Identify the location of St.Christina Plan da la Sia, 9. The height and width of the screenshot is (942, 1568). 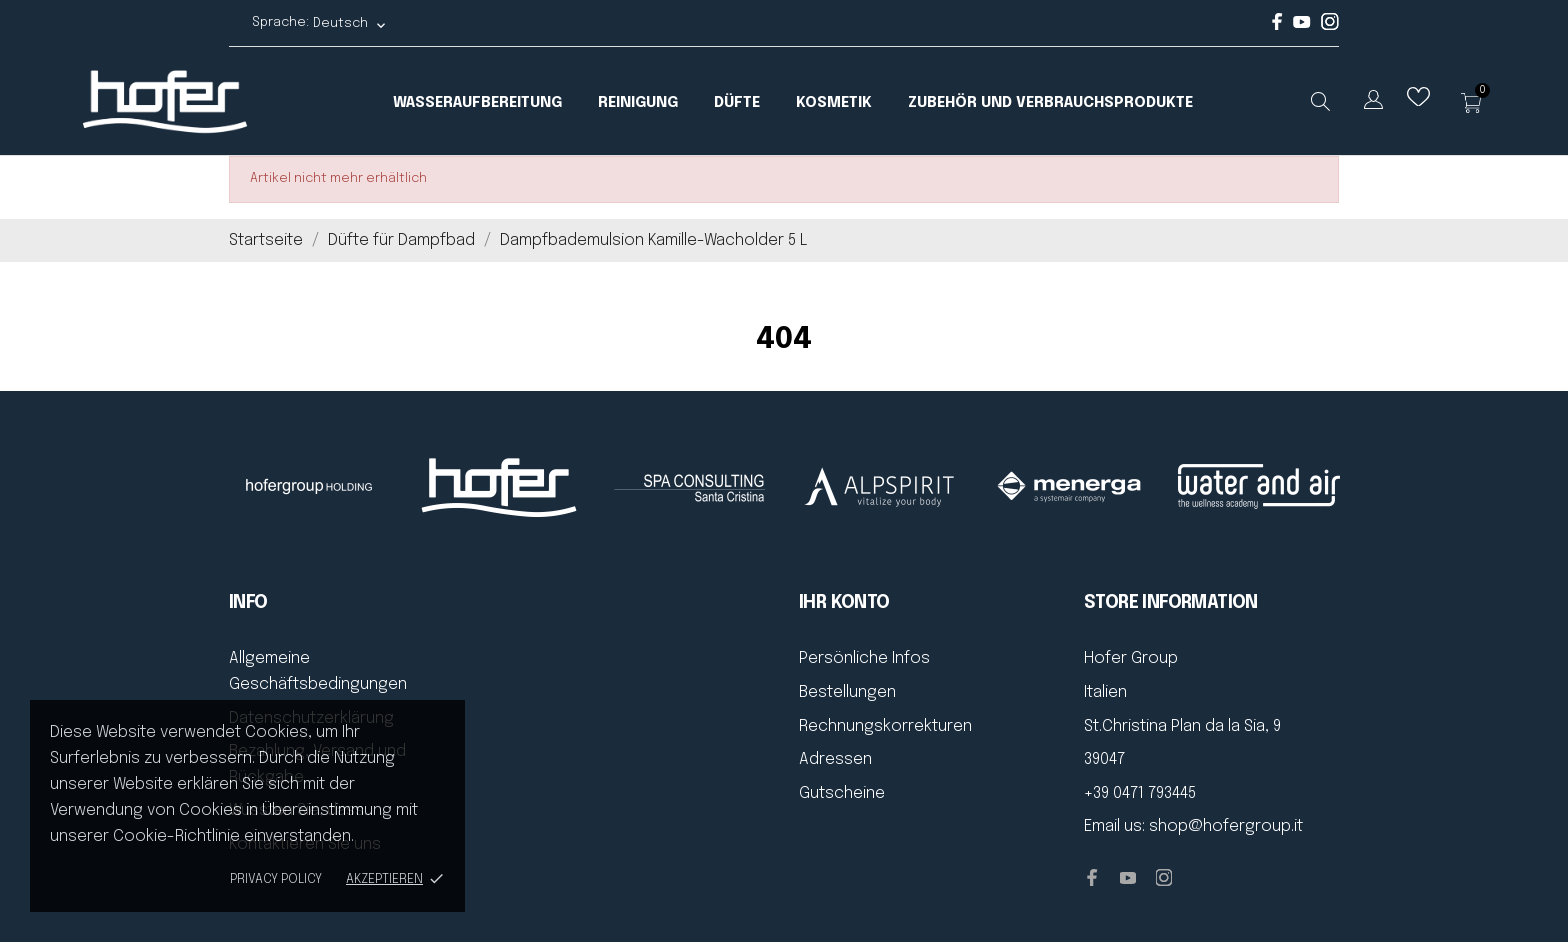
(1182, 726).